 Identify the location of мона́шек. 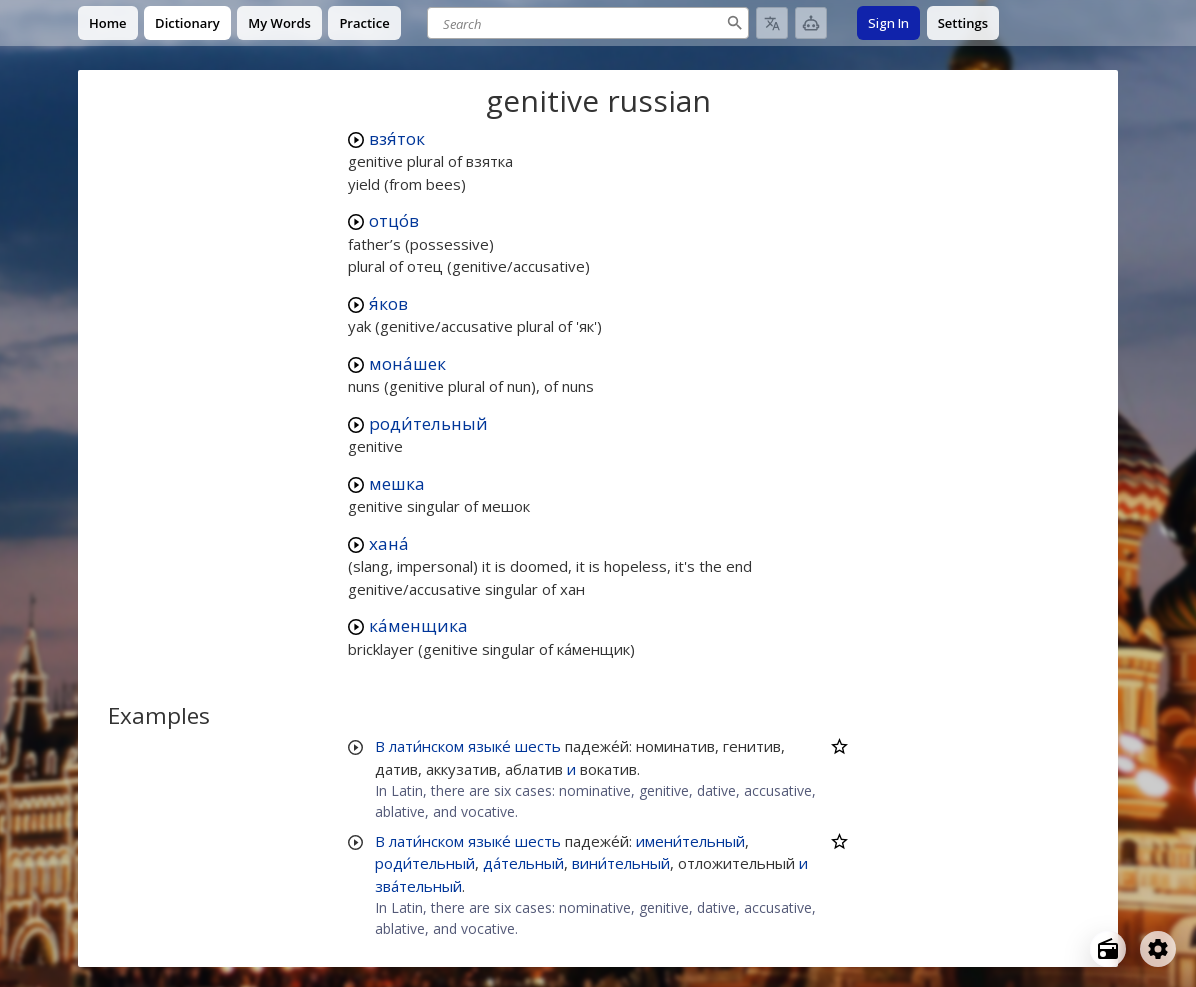
(407, 363).